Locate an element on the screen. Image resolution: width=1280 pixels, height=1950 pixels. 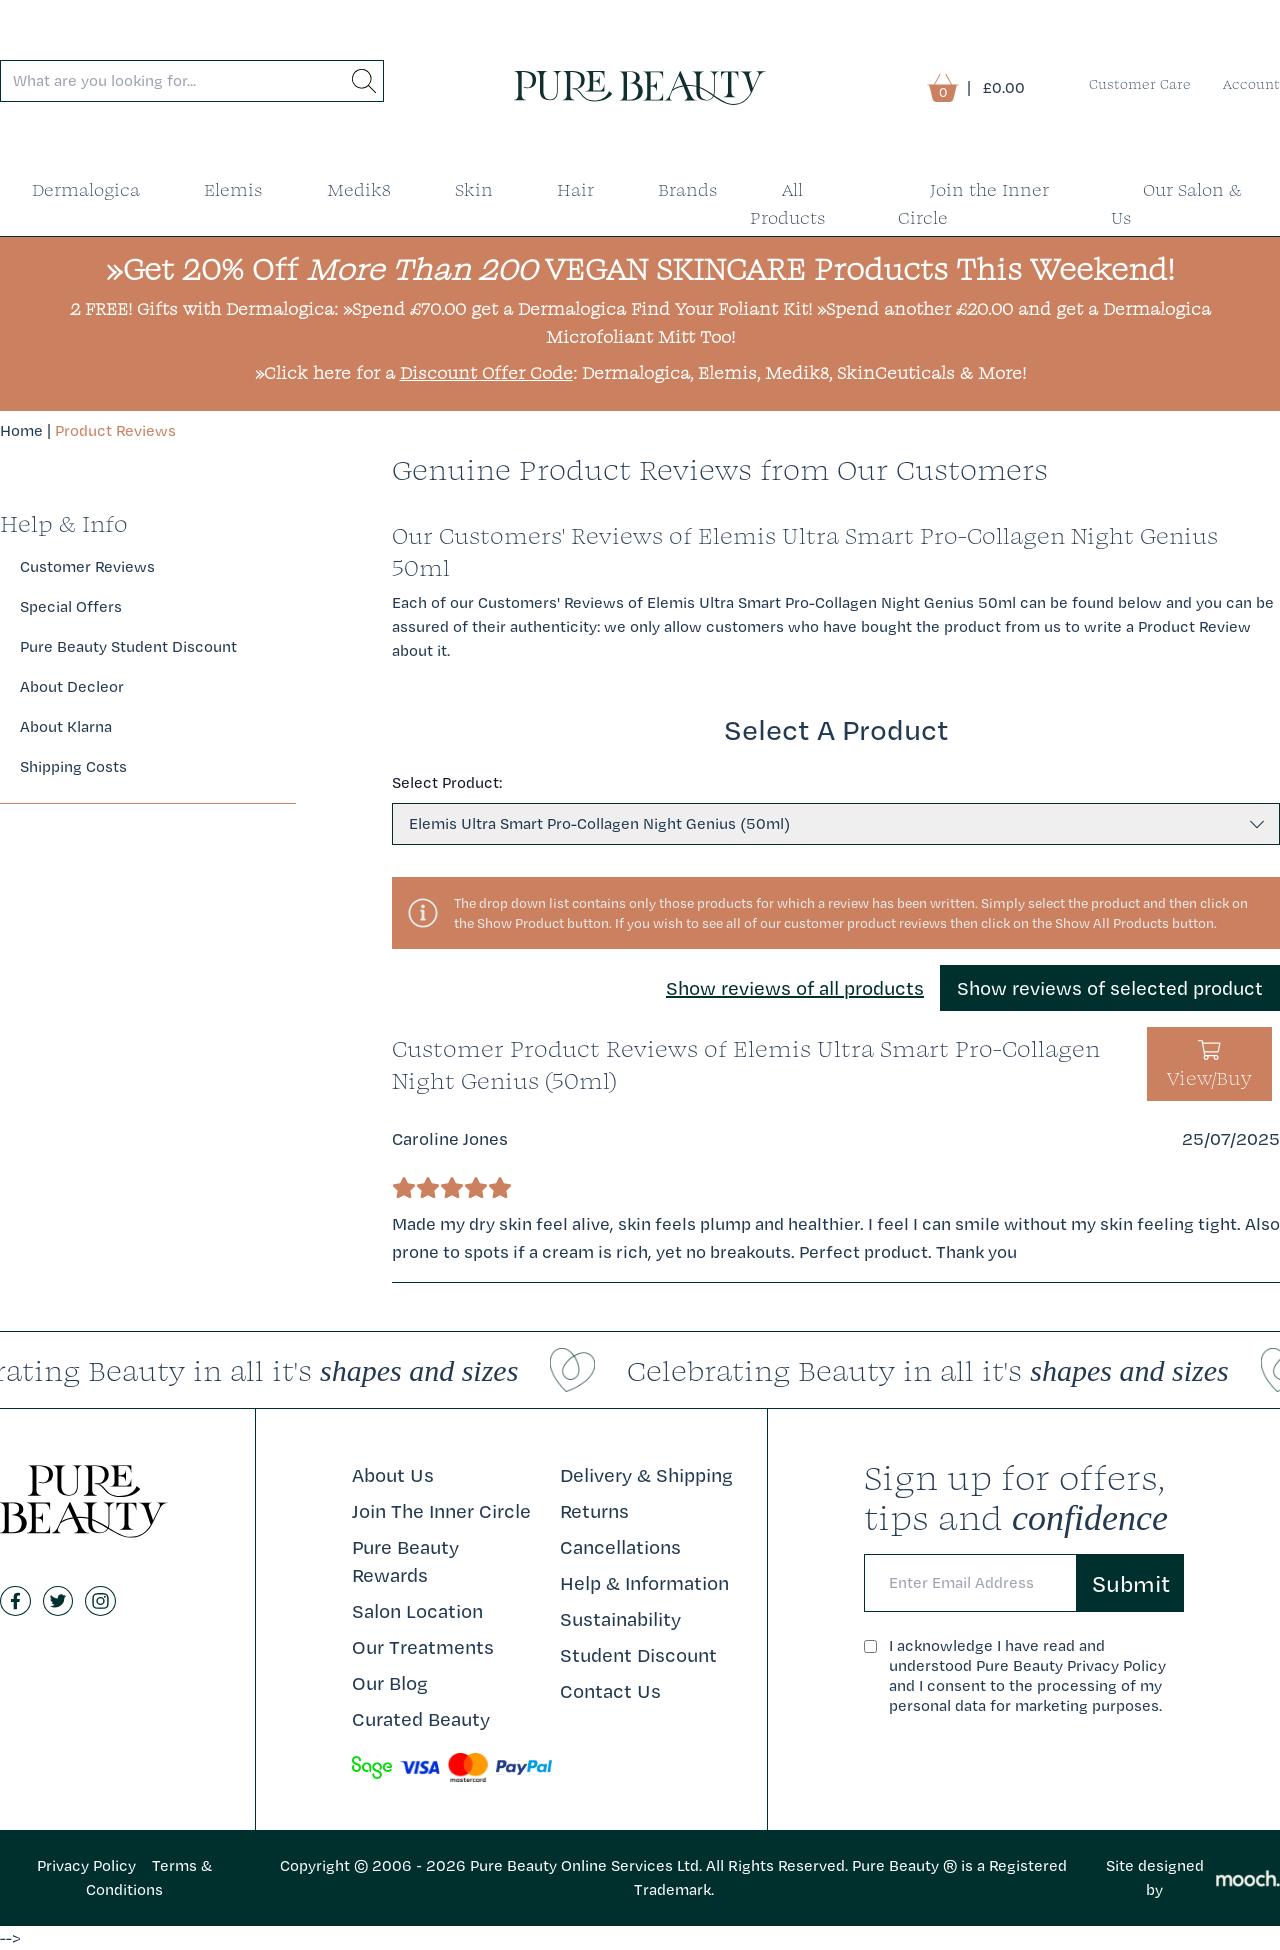
Cancellations is located at coordinates (620, 1547).